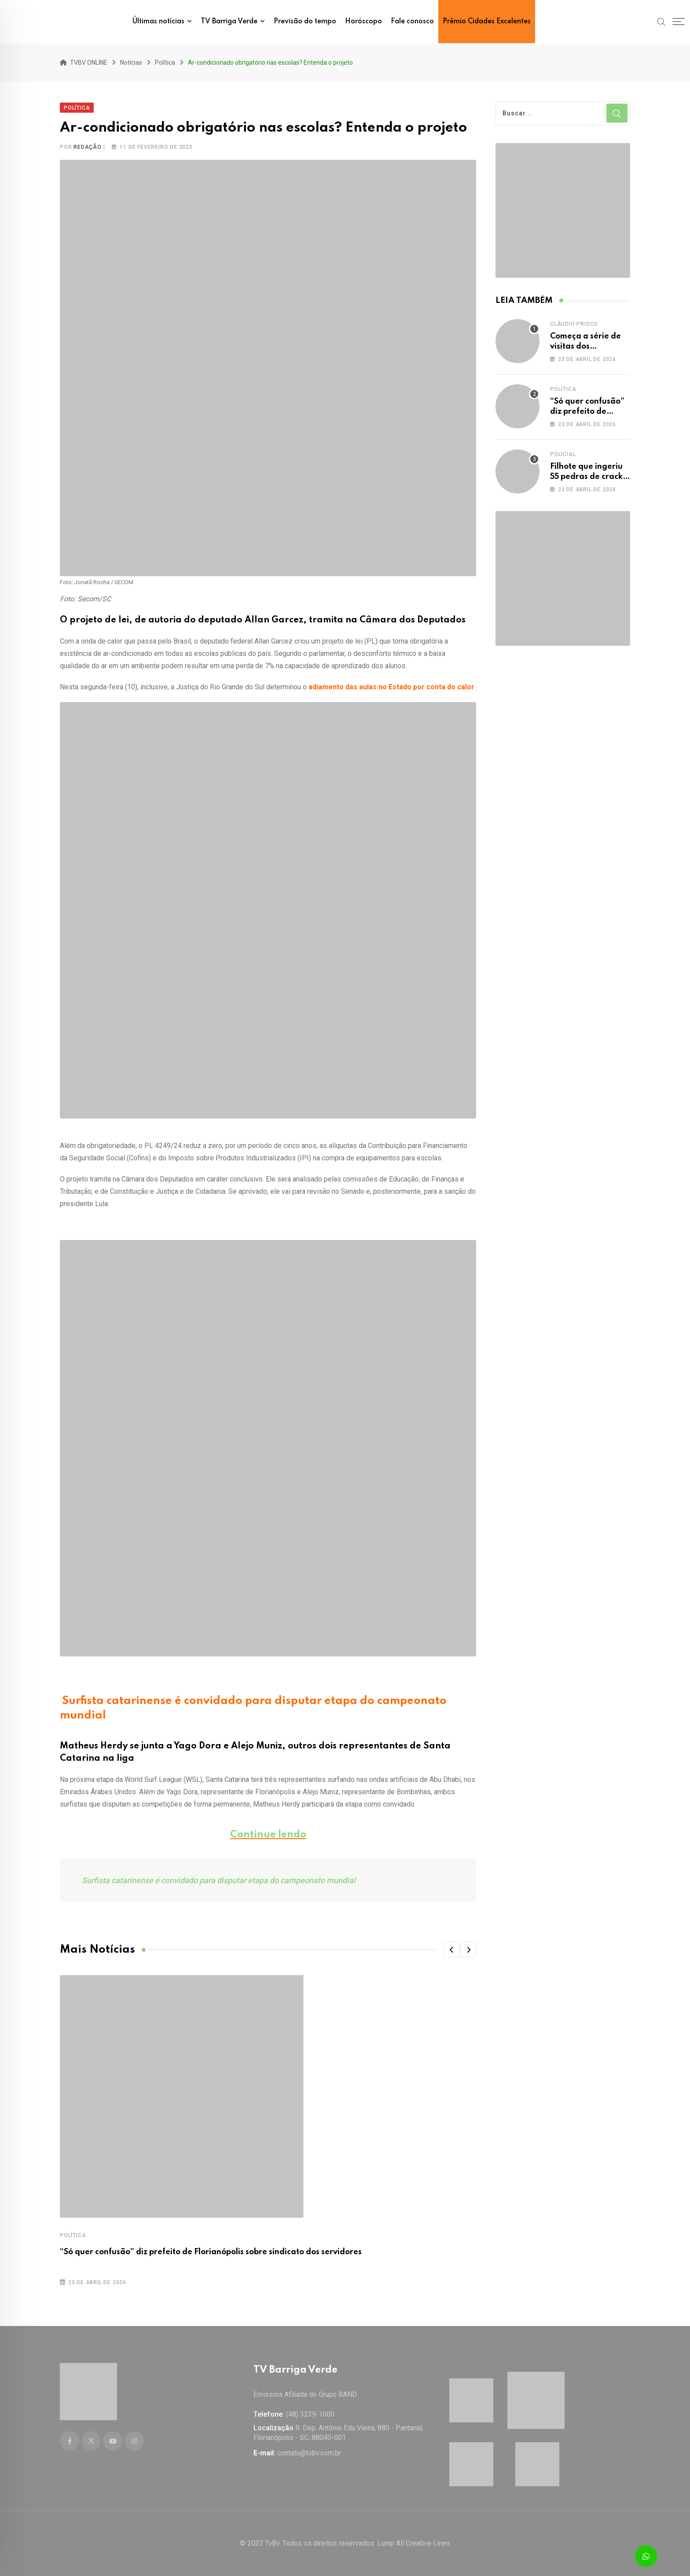 This screenshot has height=2576, width=690. I want to click on Redação, so click(87, 146).